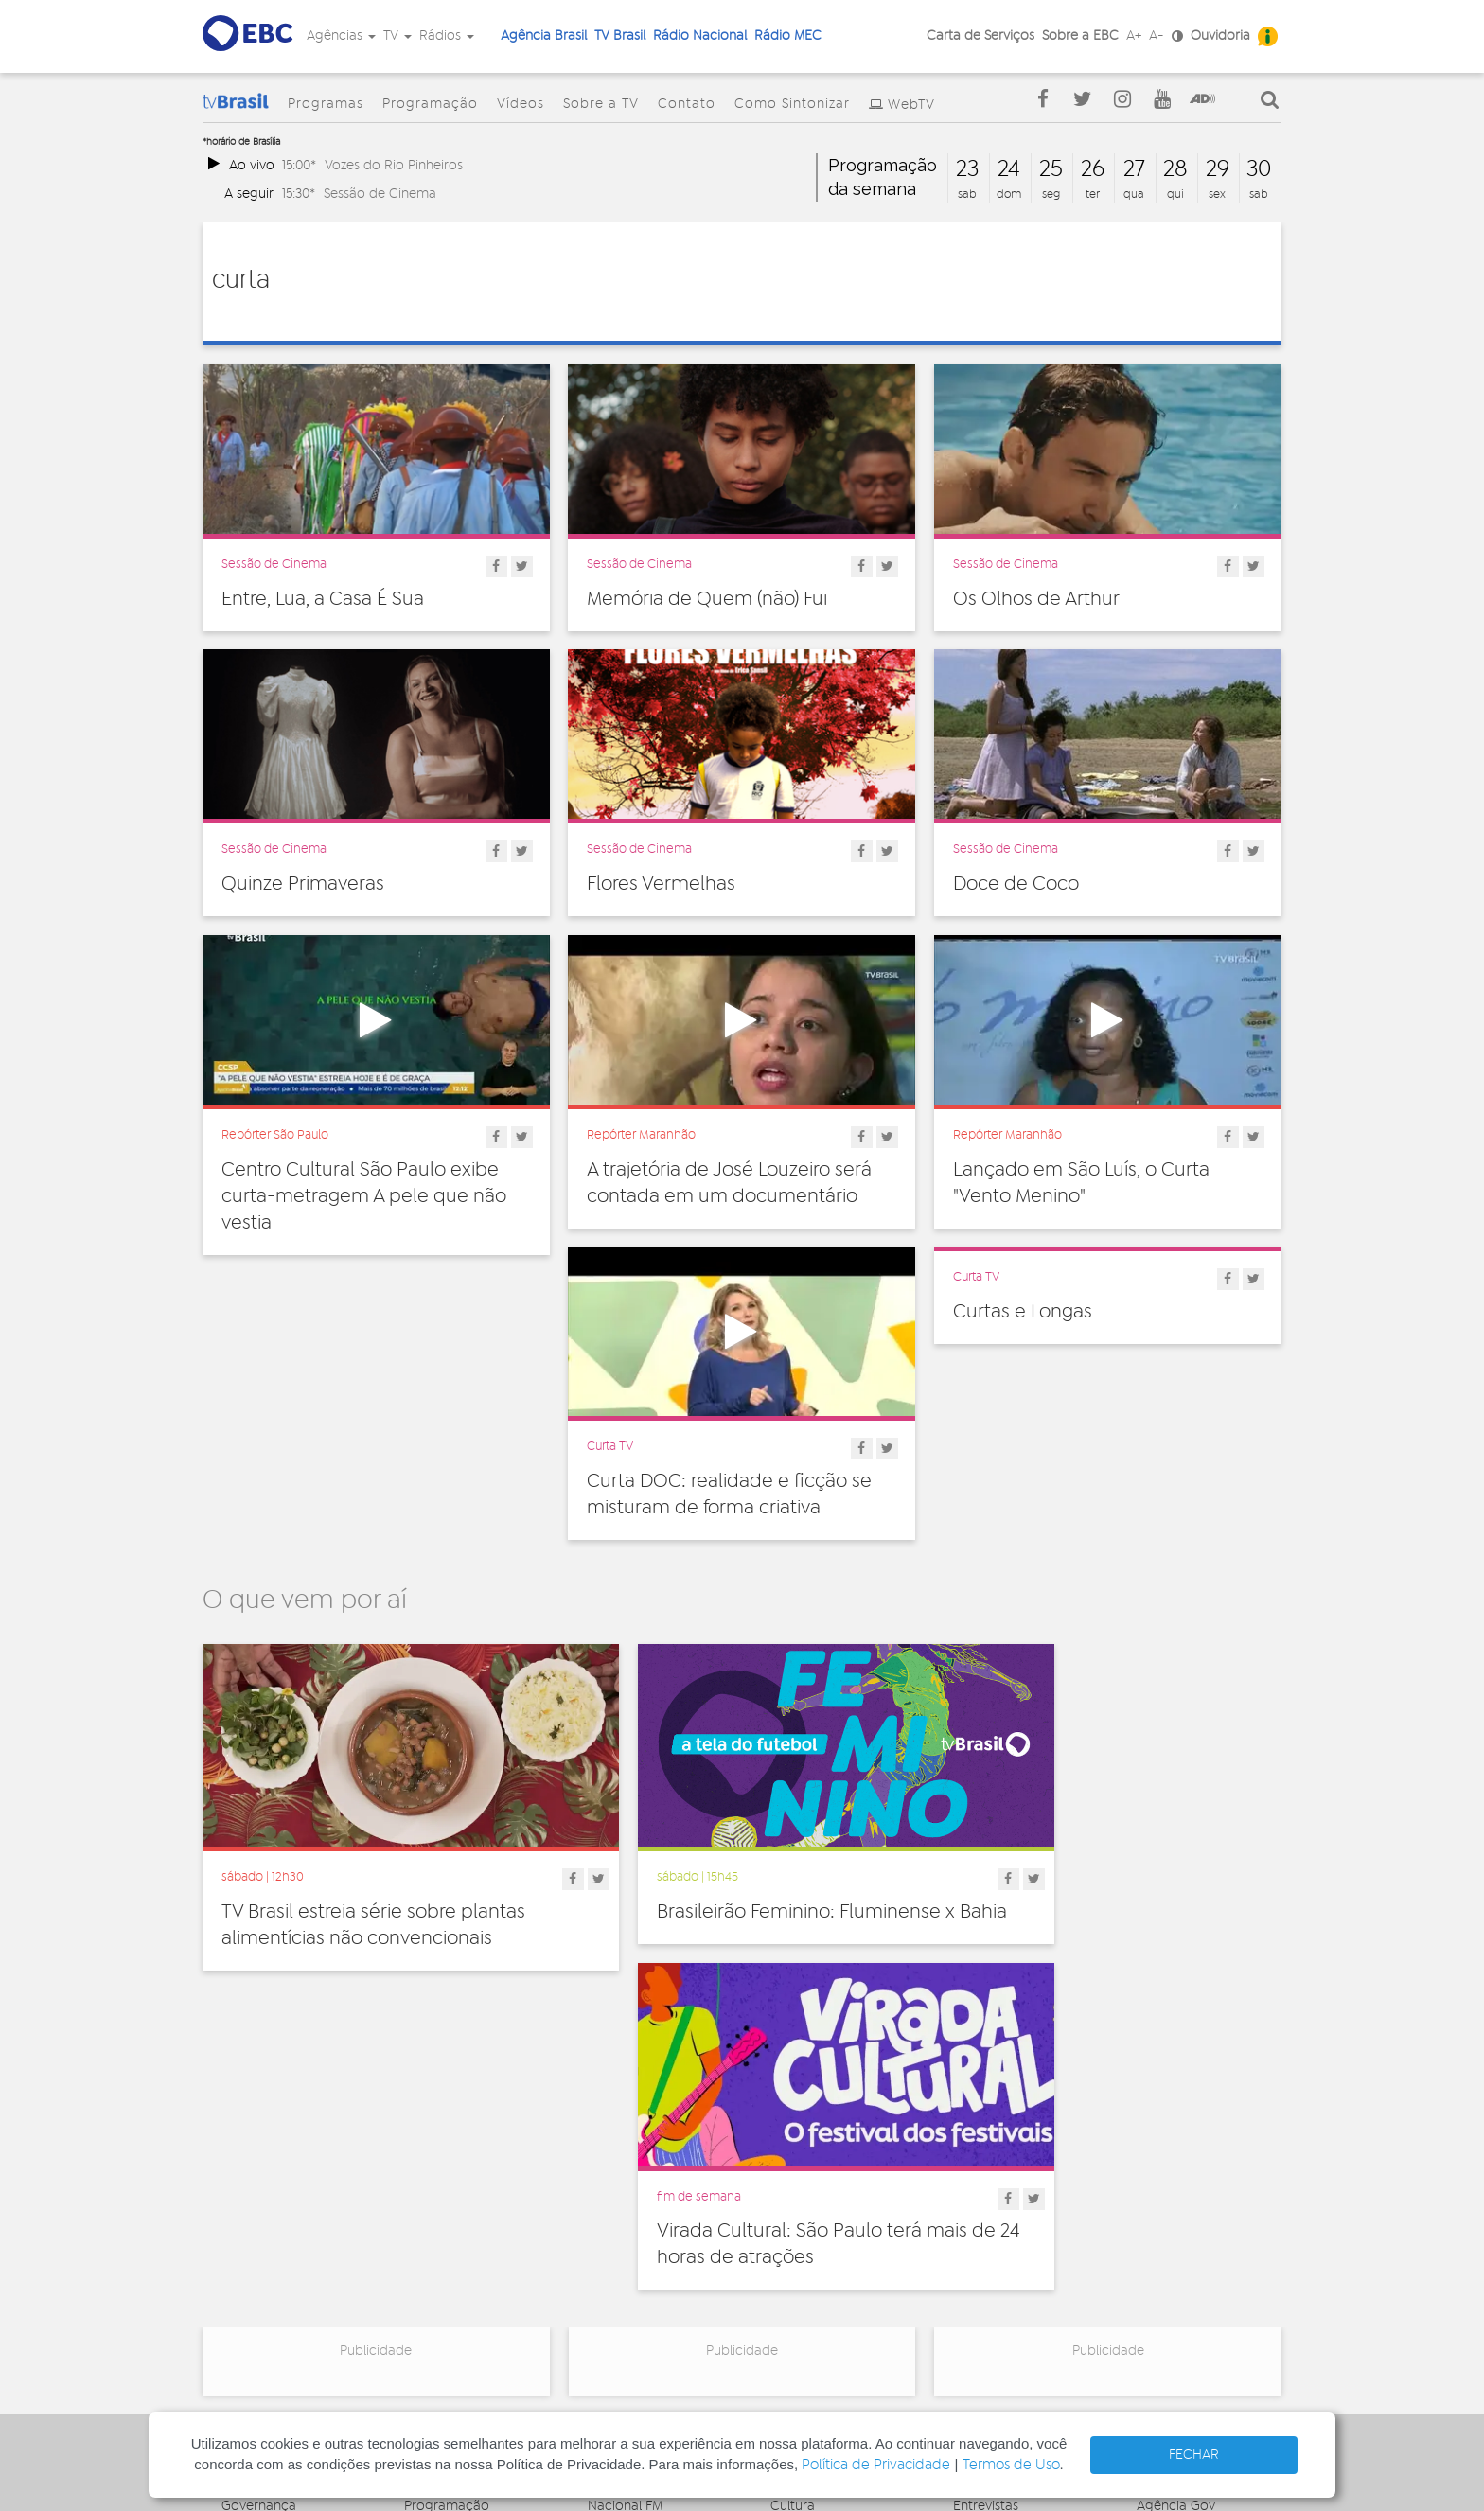  What do you see at coordinates (286, 2250) in the screenshot?
I see `Acesso a informação` at bounding box center [286, 2250].